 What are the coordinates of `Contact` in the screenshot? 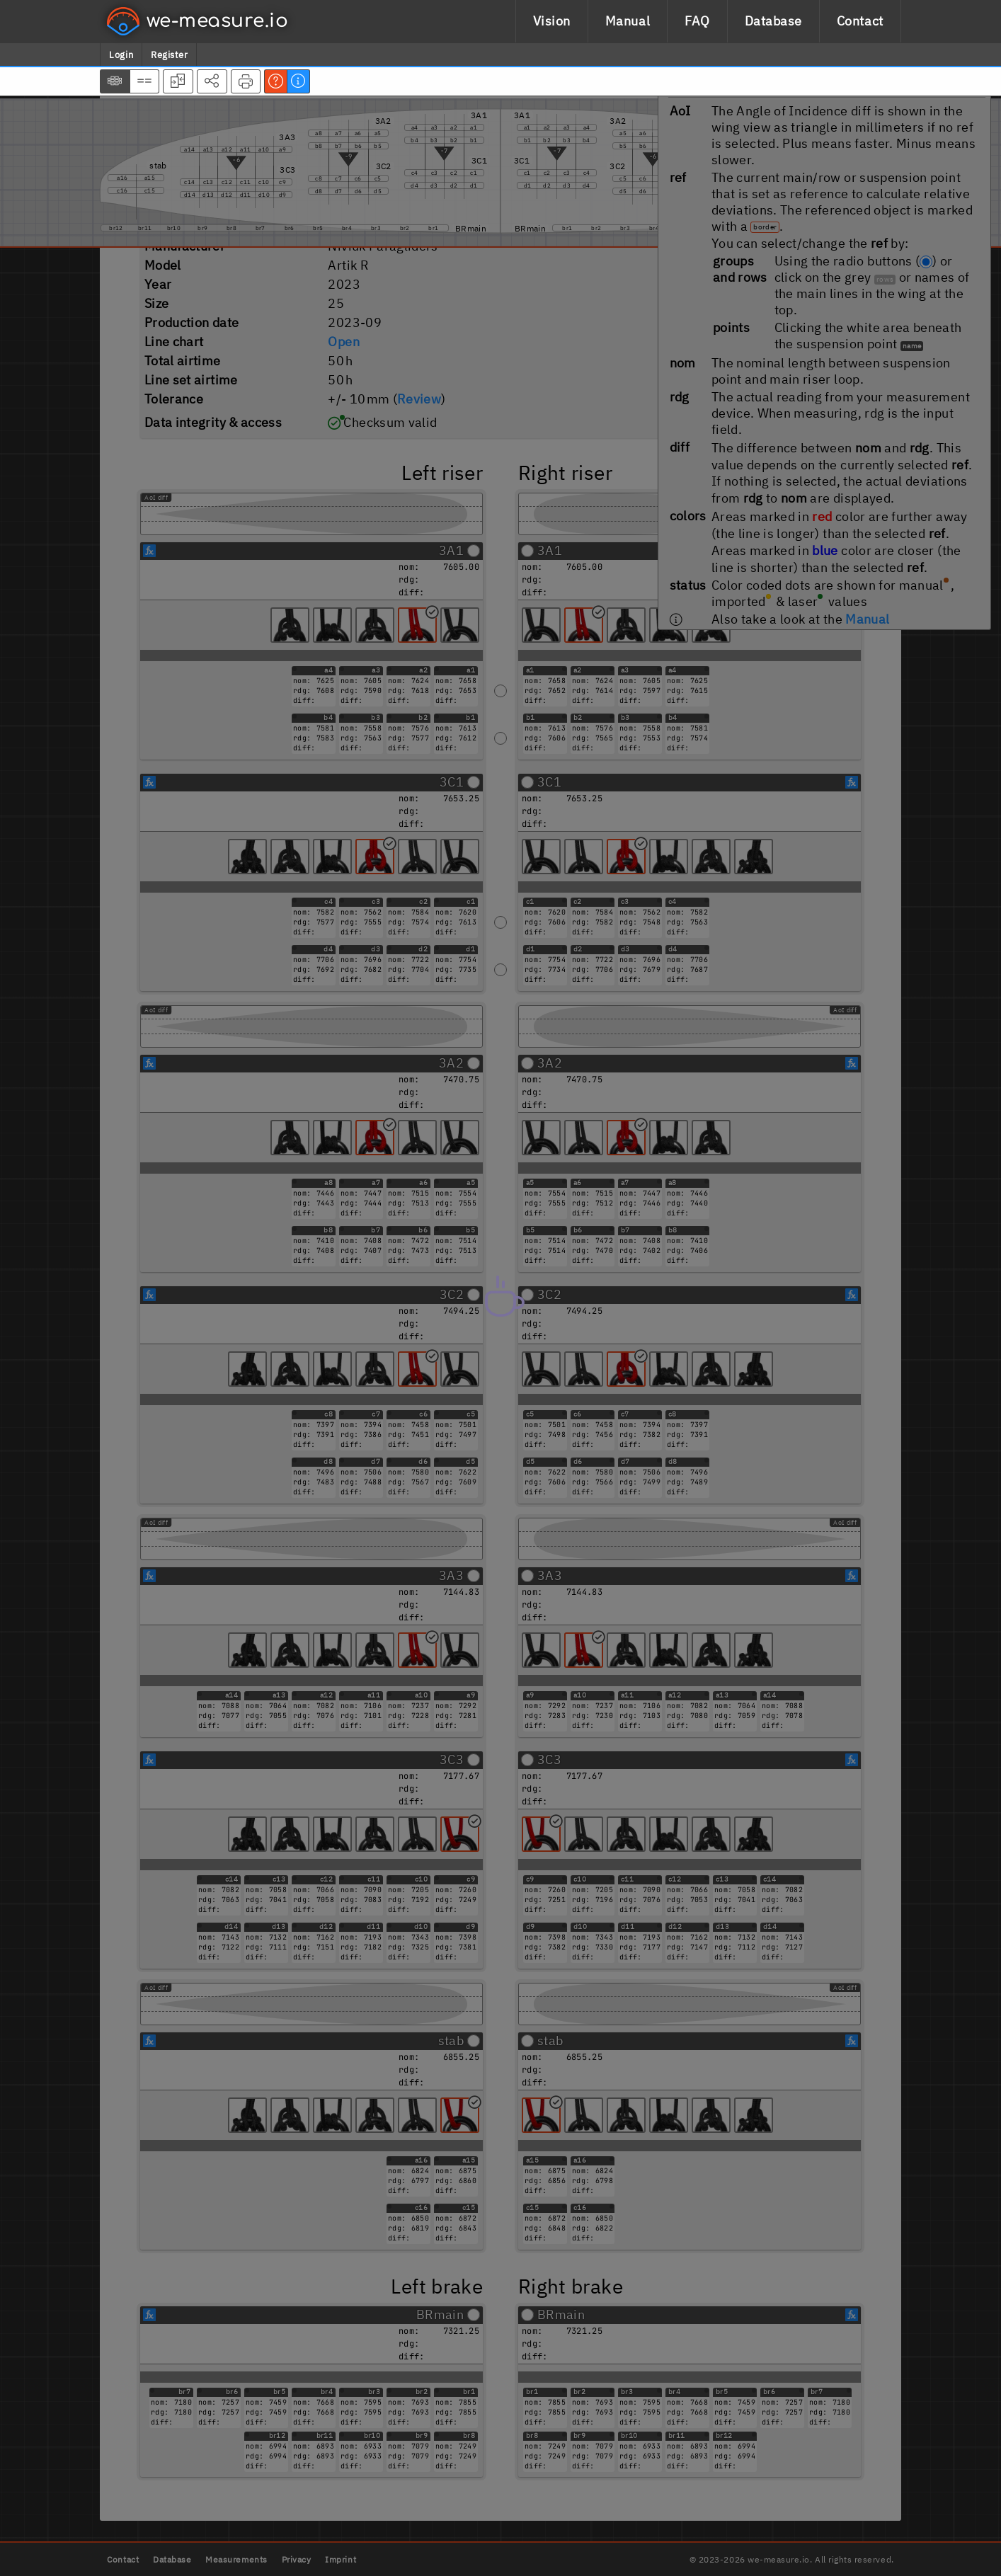 It's located at (860, 21).